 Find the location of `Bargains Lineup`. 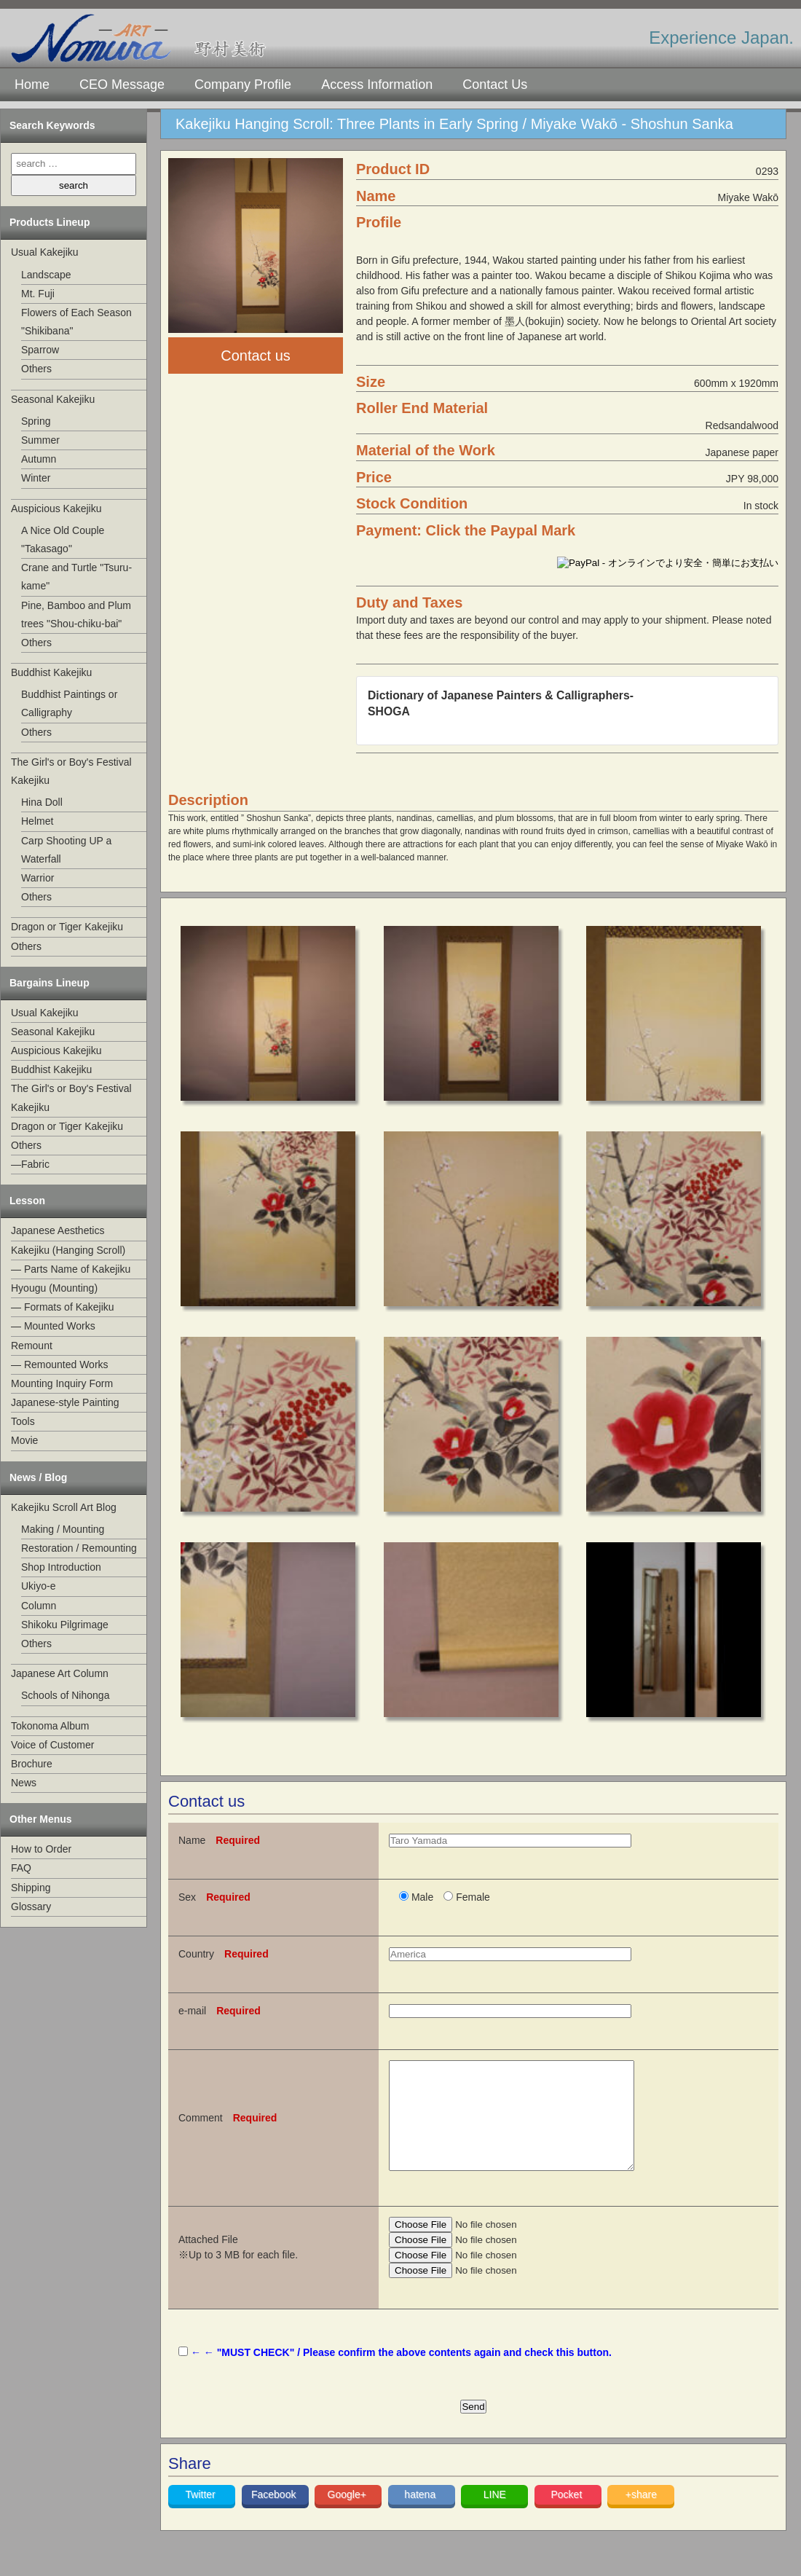

Bargains Lineup is located at coordinates (49, 983).